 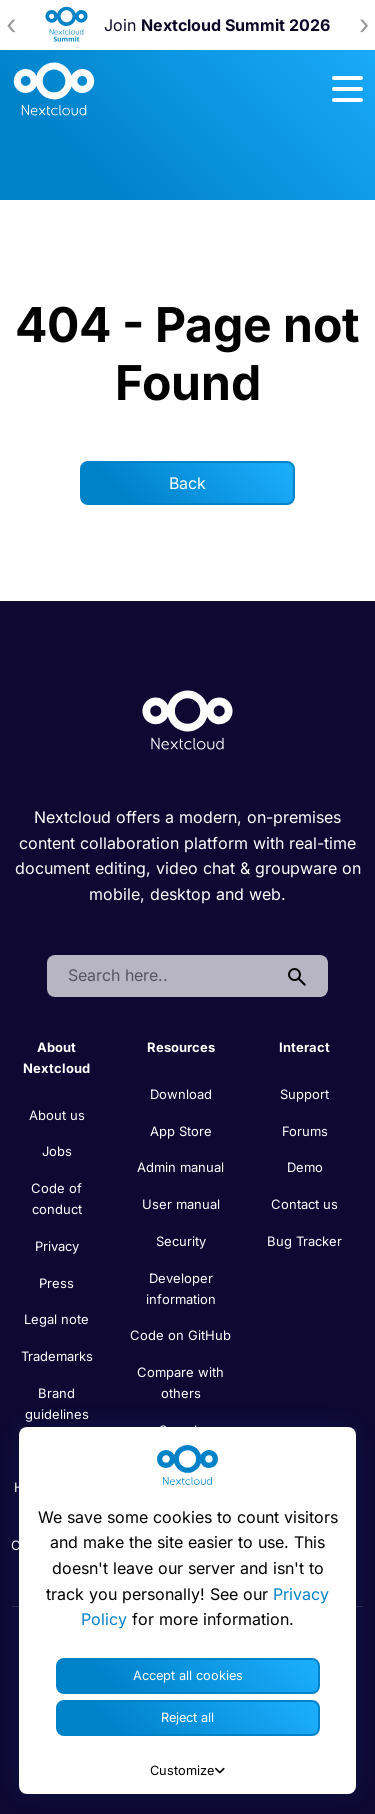 What do you see at coordinates (187, 483) in the screenshot?
I see `Back` at bounding box center [187, 483].